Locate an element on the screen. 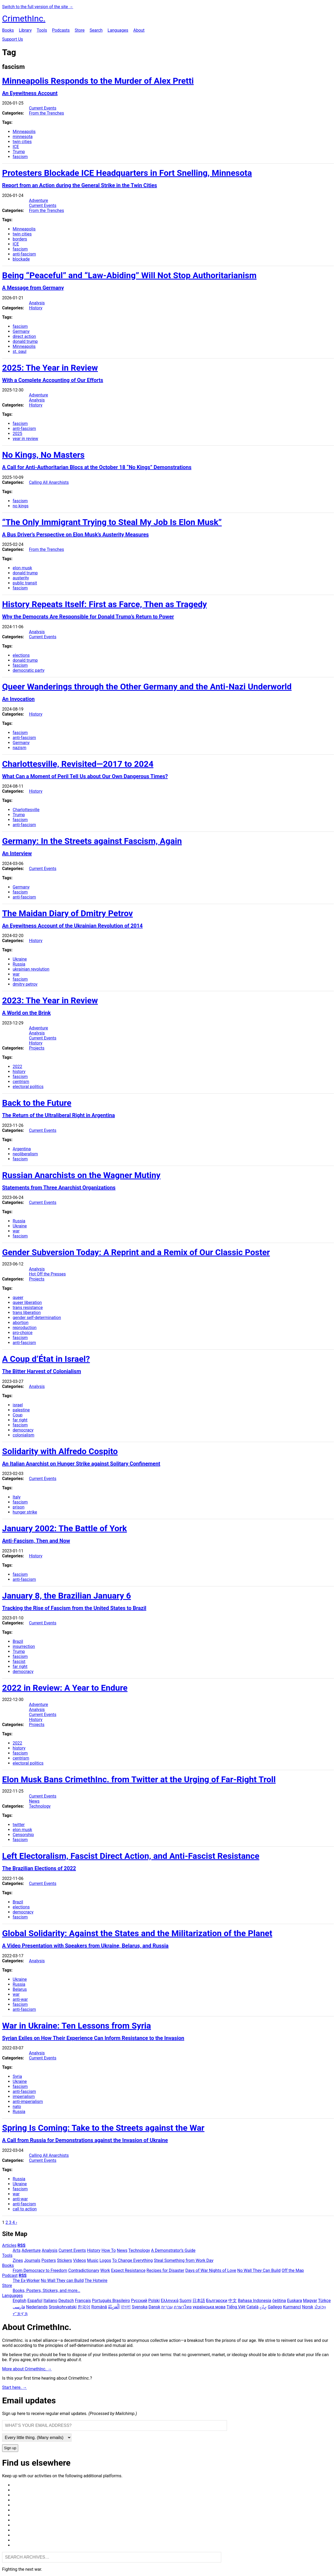  Current Events is located at coordinates (42, 108).